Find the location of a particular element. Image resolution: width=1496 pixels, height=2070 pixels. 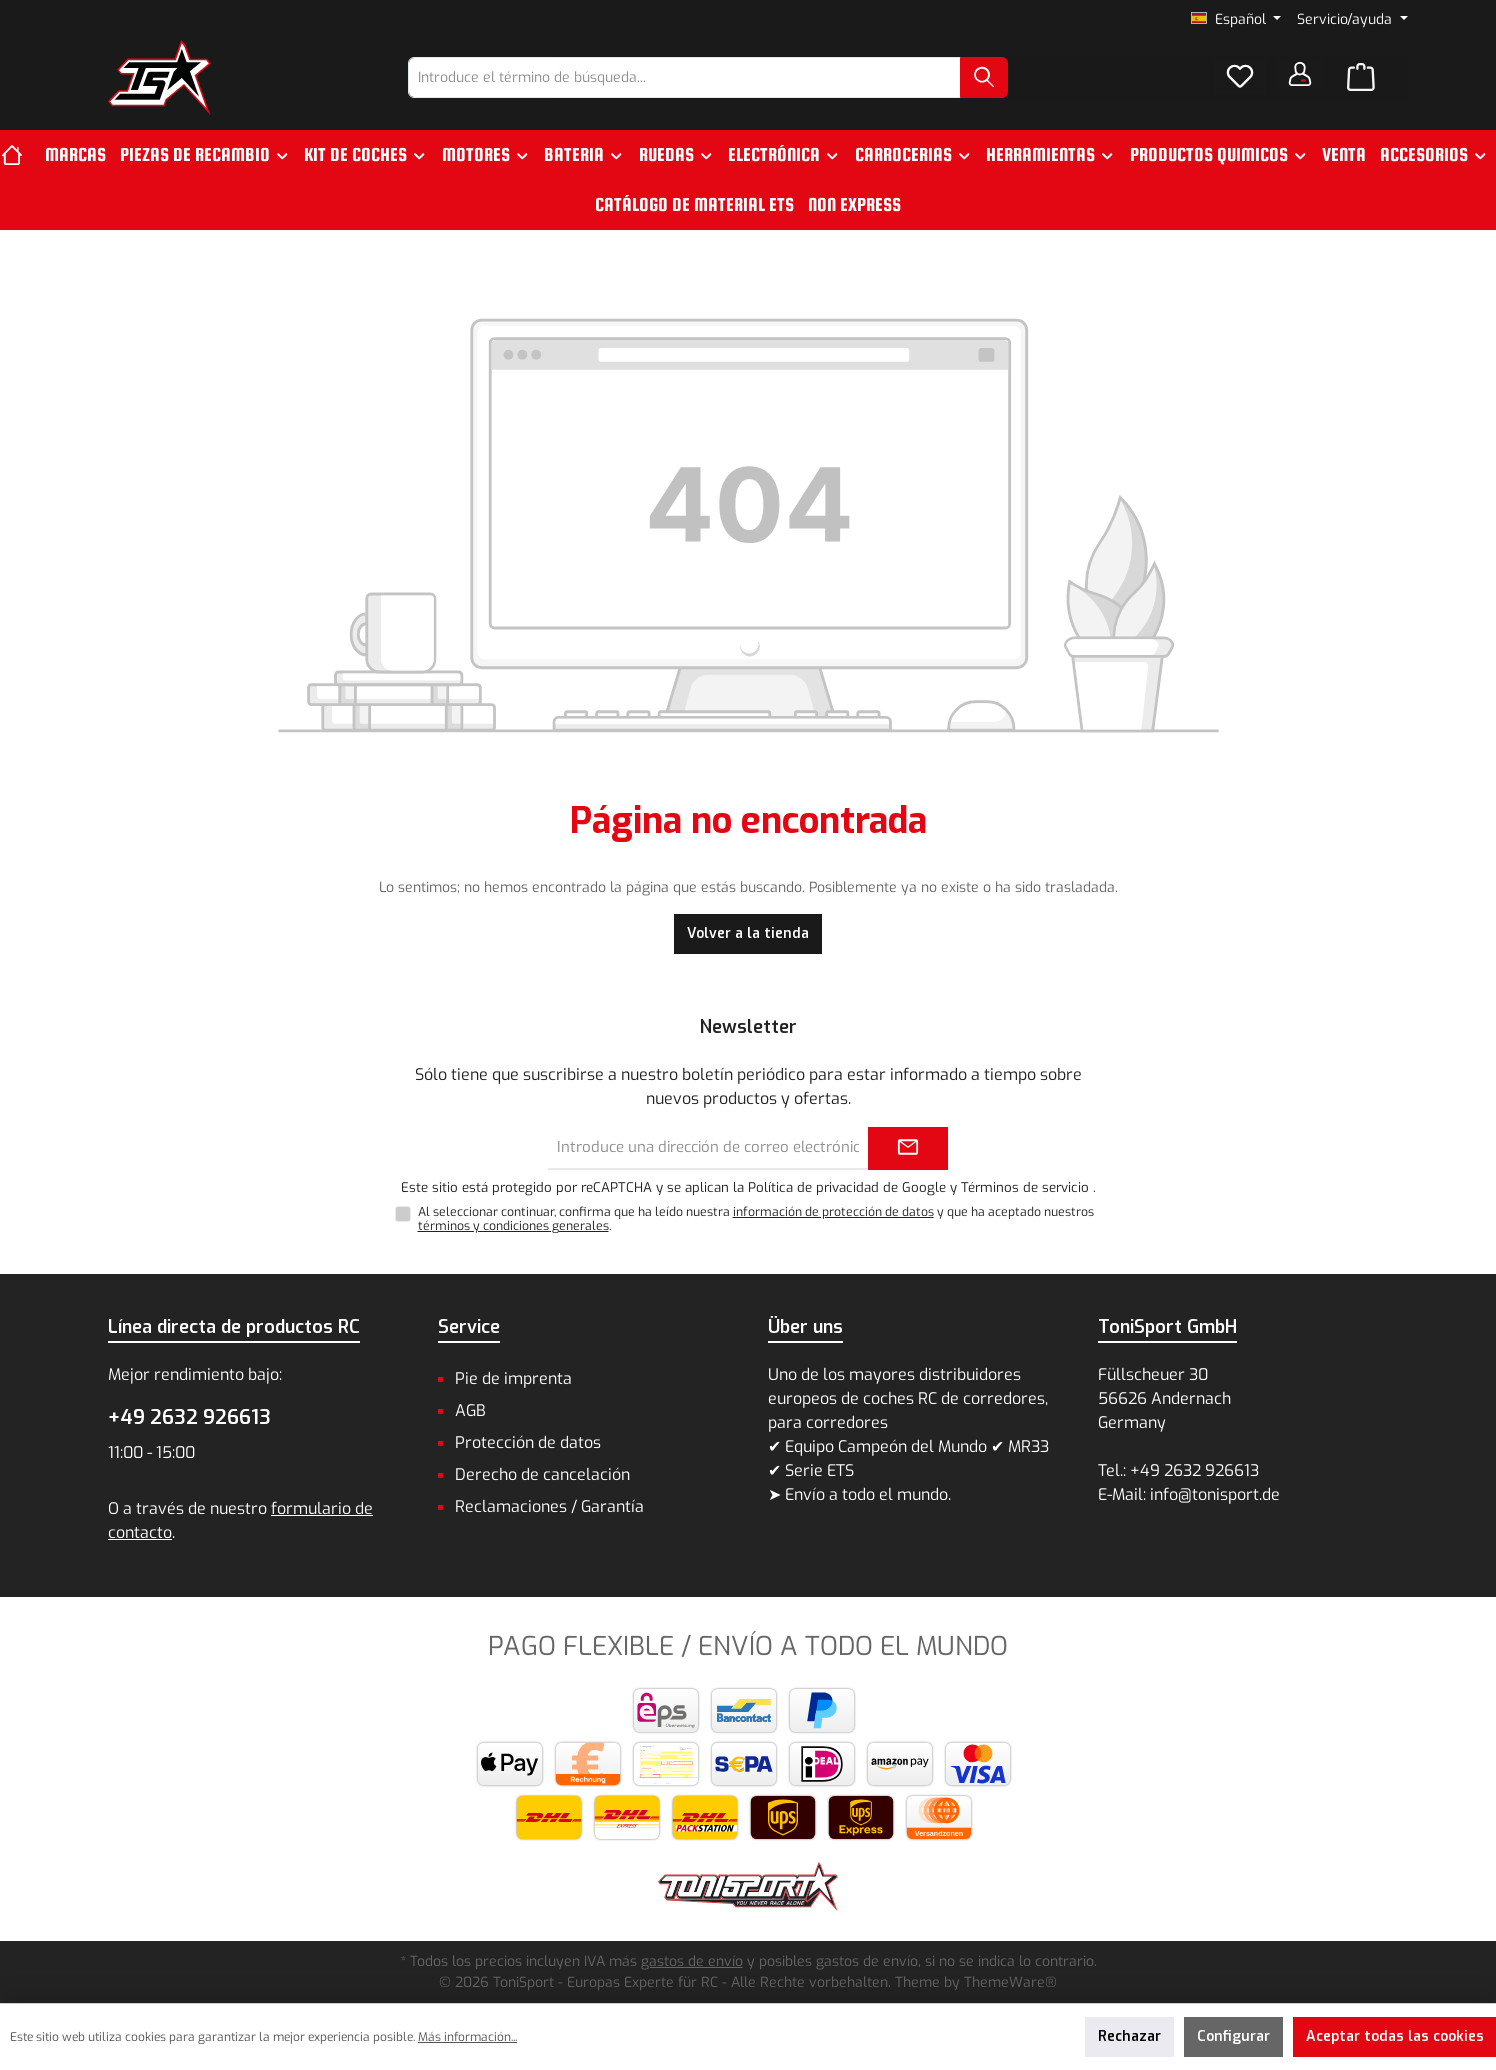

Términos de servicio is located at coordinates (1025, 1187).